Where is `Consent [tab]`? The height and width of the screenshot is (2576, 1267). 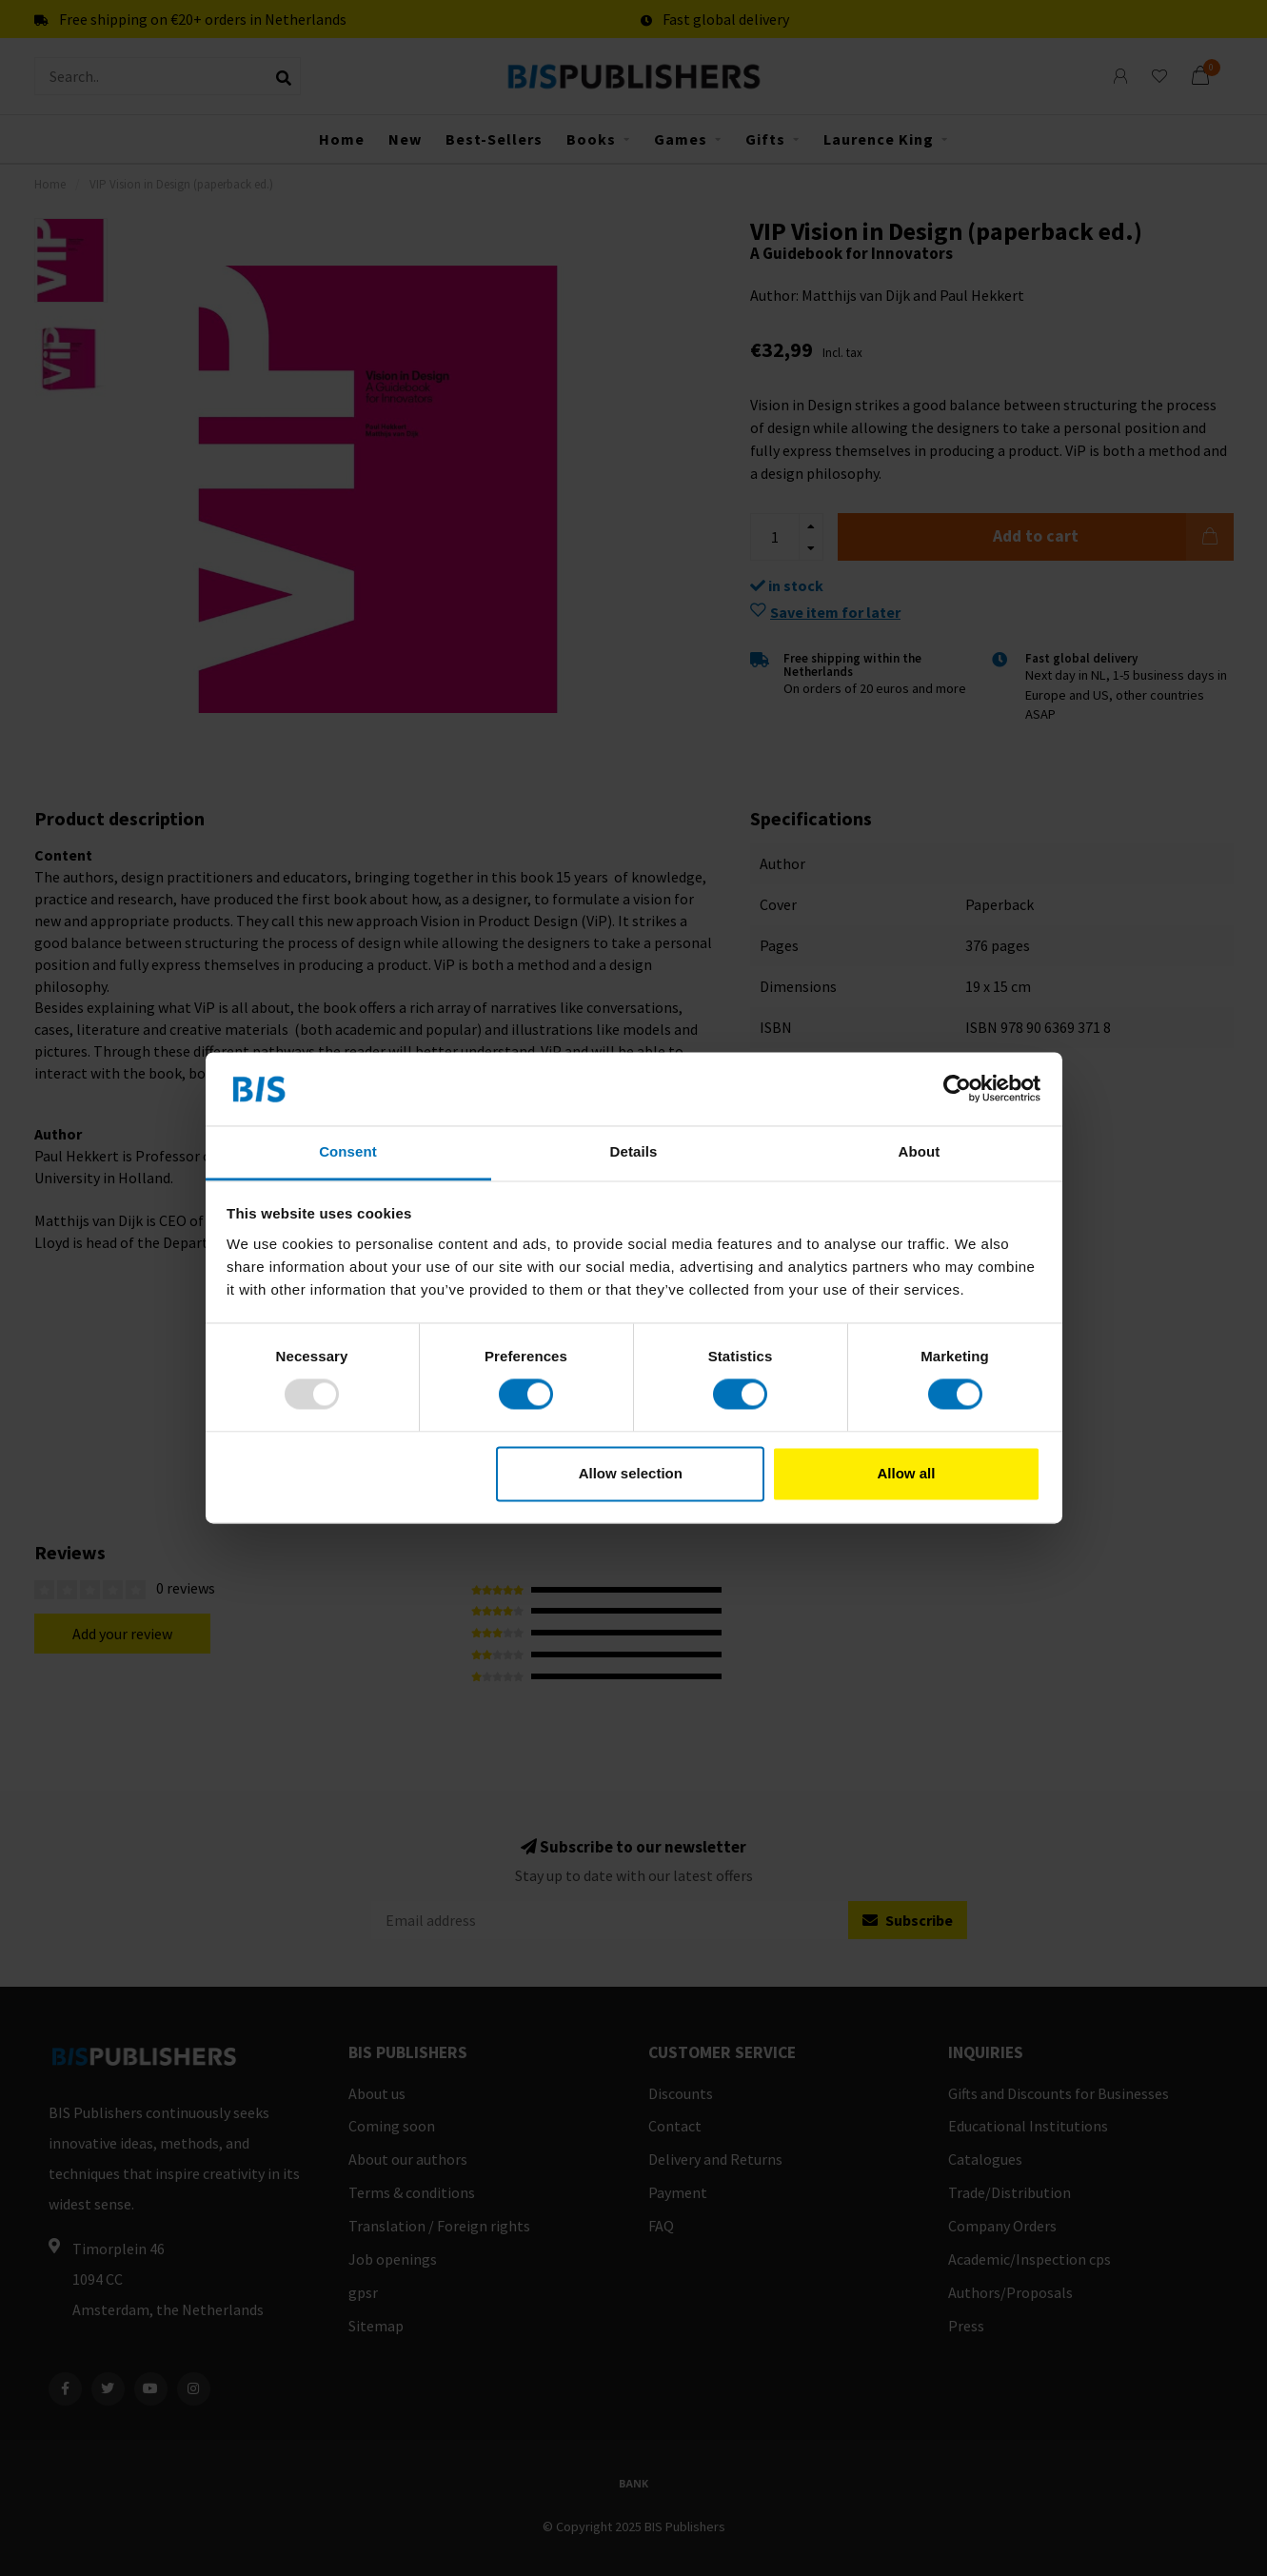 Consent [tab] is located at coordinates (348, 1151).